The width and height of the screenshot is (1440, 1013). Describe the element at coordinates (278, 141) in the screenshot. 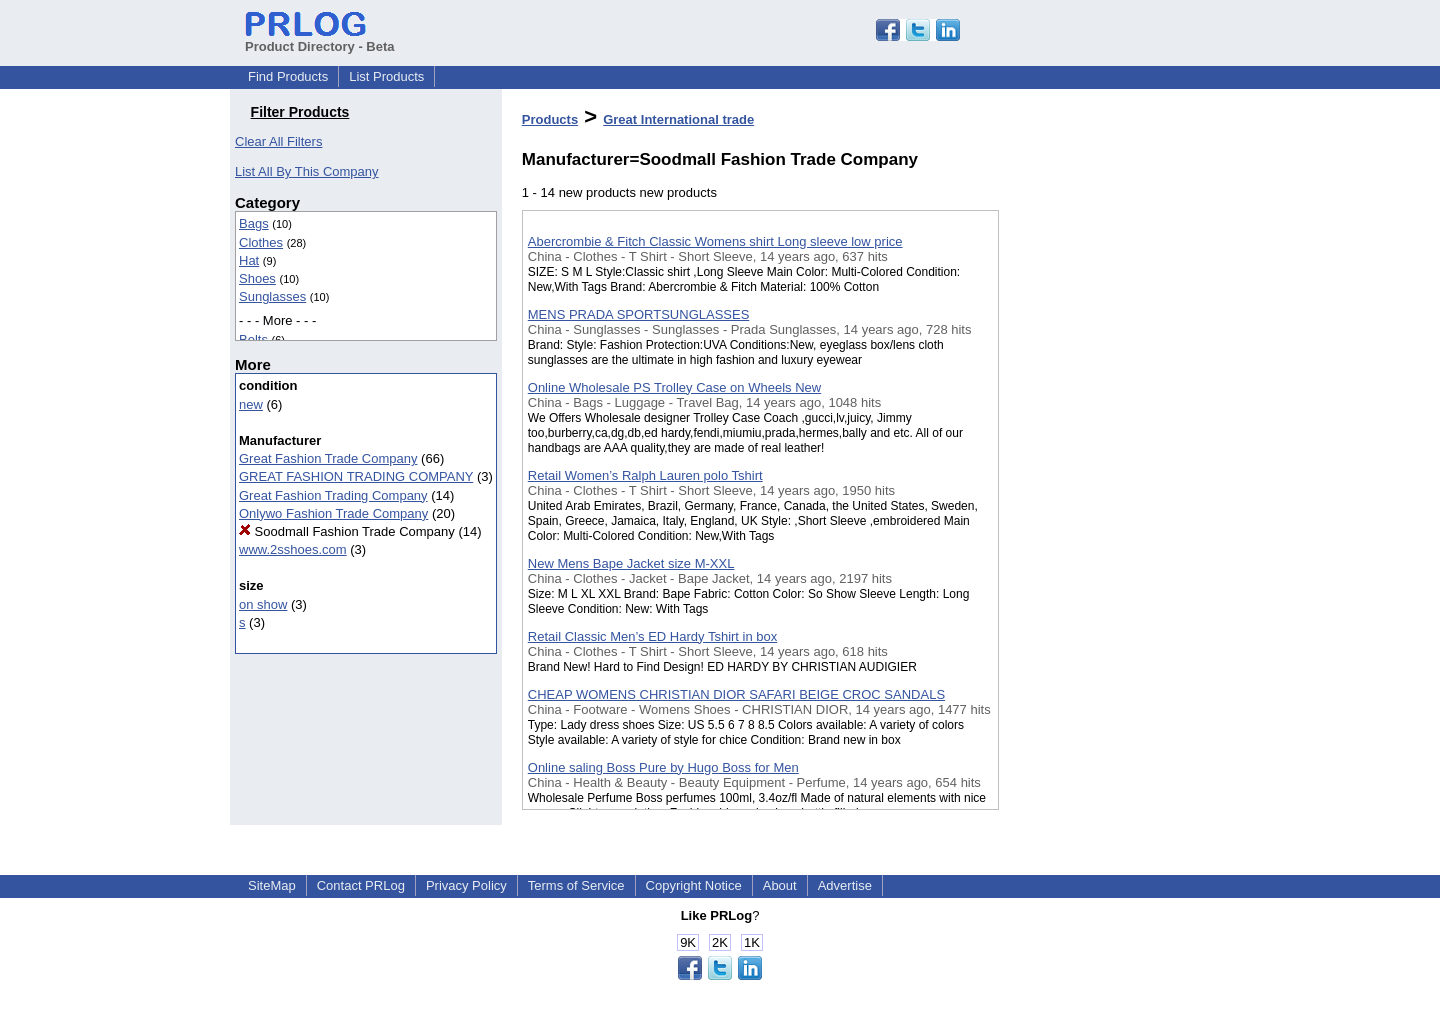

I see `Clear All Filters` at that location.